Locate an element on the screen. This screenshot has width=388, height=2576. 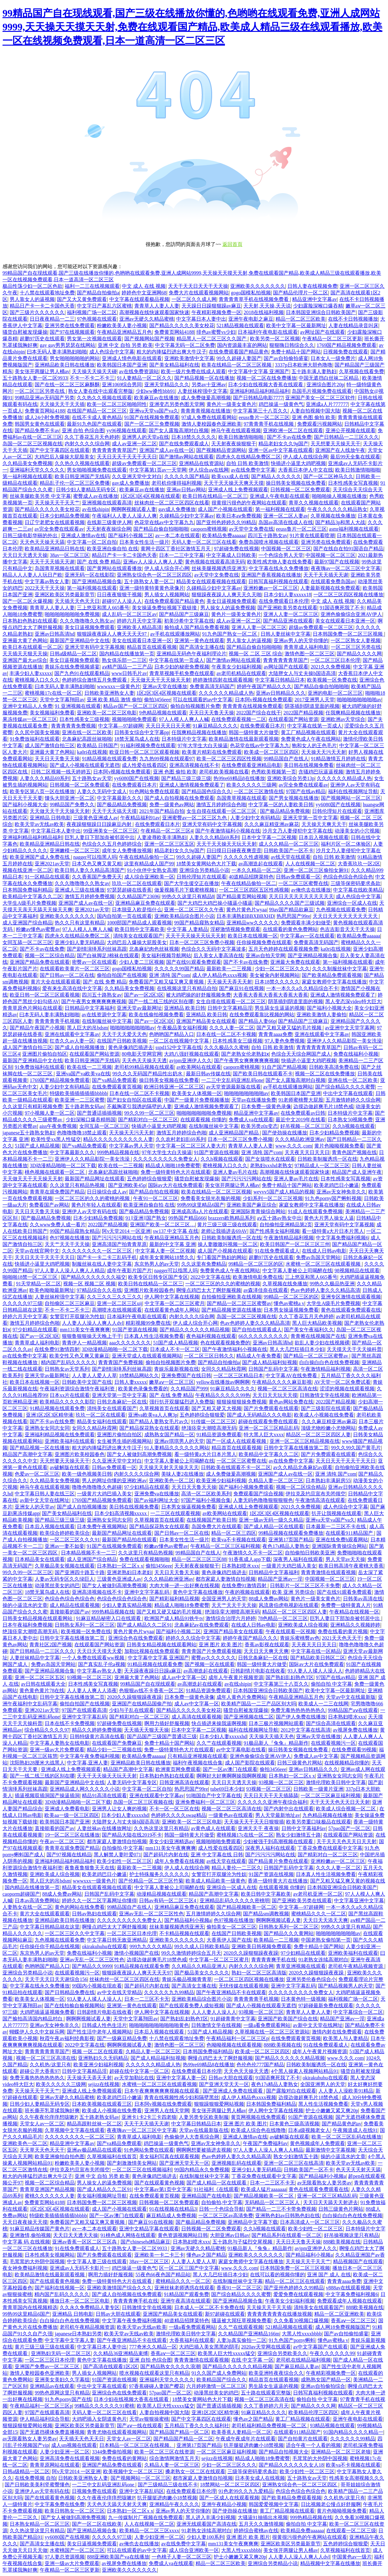
中文字幕第三十八页久久 is located at coordinates (260, 410).